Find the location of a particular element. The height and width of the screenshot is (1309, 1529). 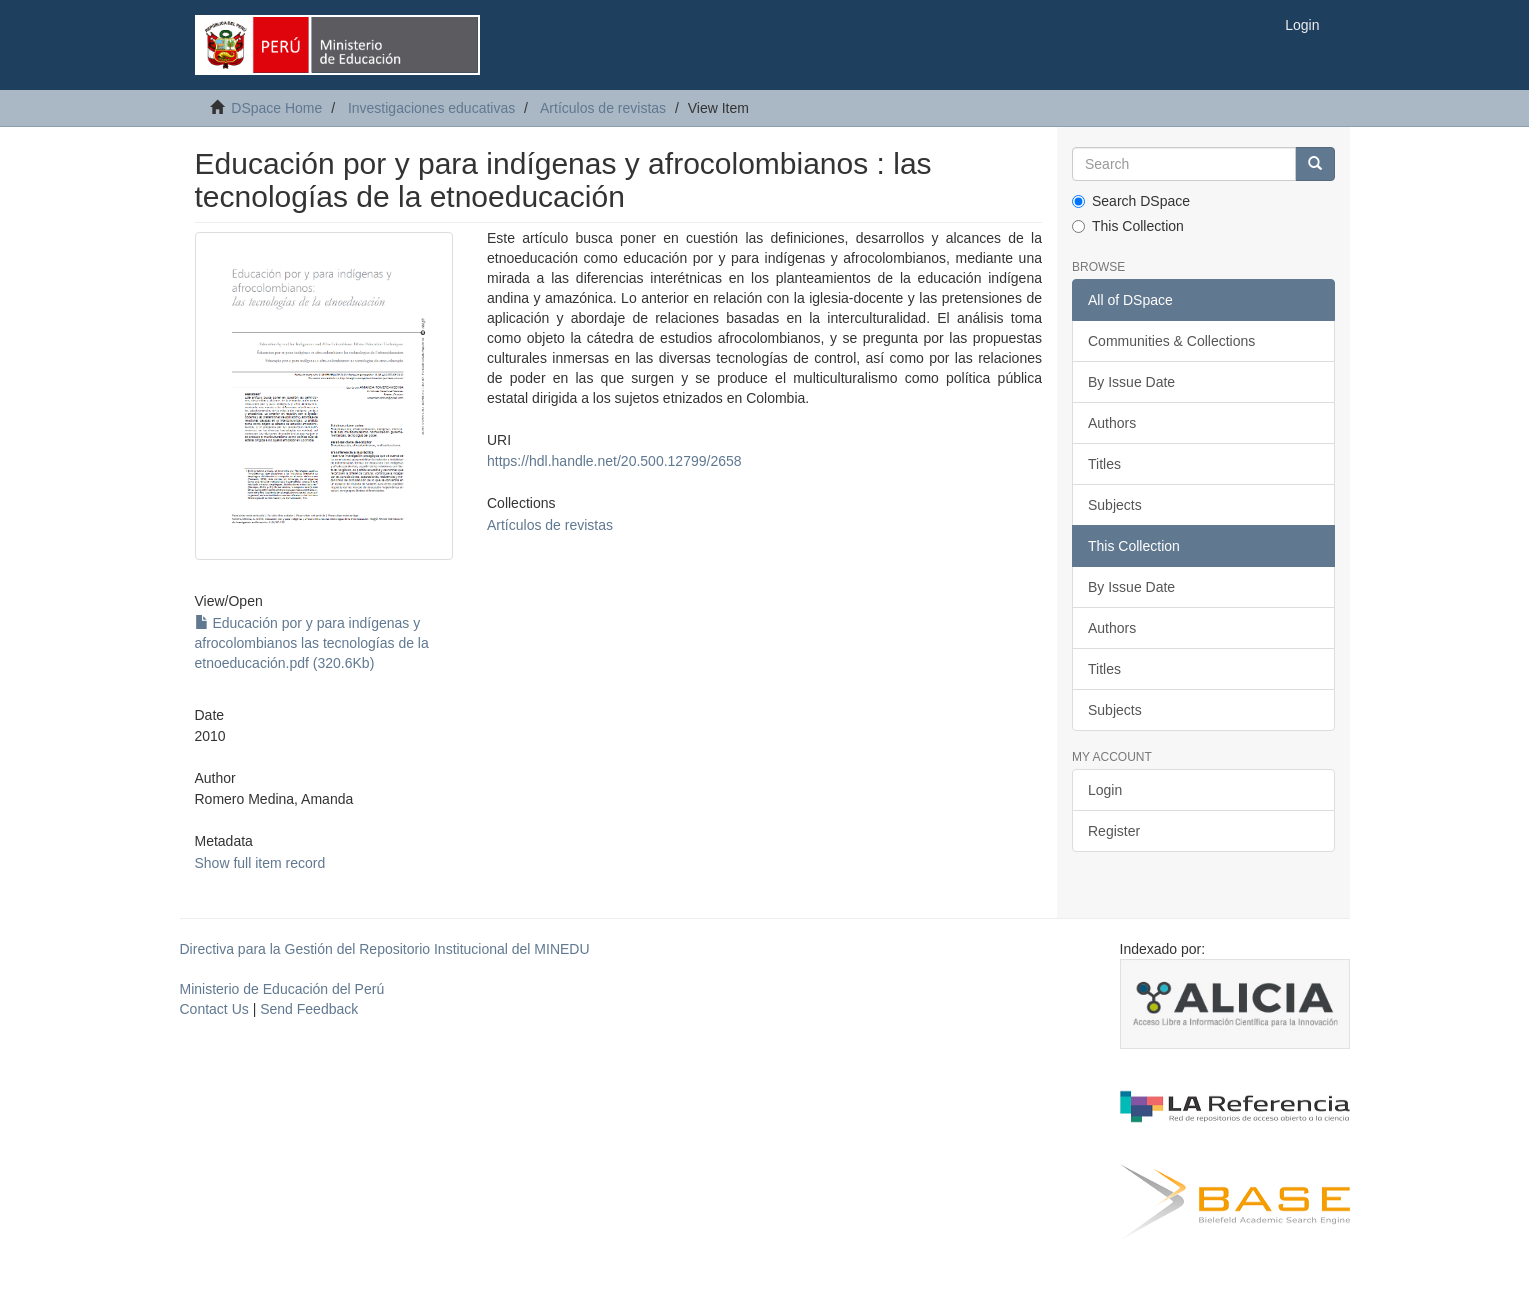

https://hdl.handle.net/20.500.12799/2658 is located at coordinates (614, 461).